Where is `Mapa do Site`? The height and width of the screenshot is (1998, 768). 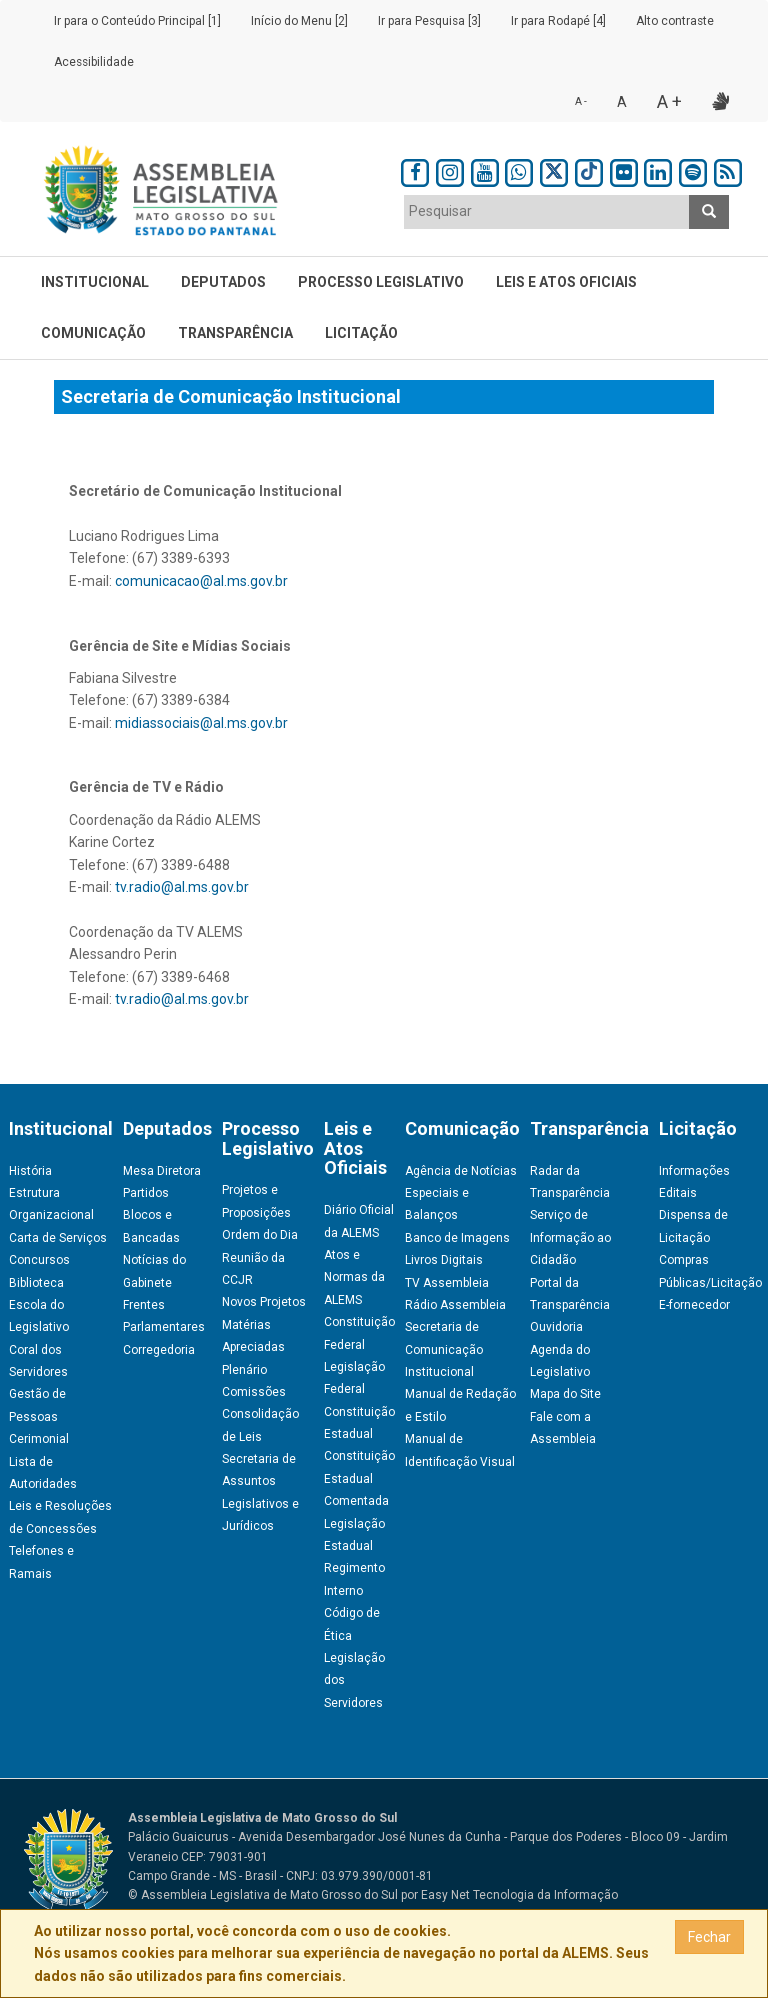
Mapa do Site is located at coordinates (565, 1394).